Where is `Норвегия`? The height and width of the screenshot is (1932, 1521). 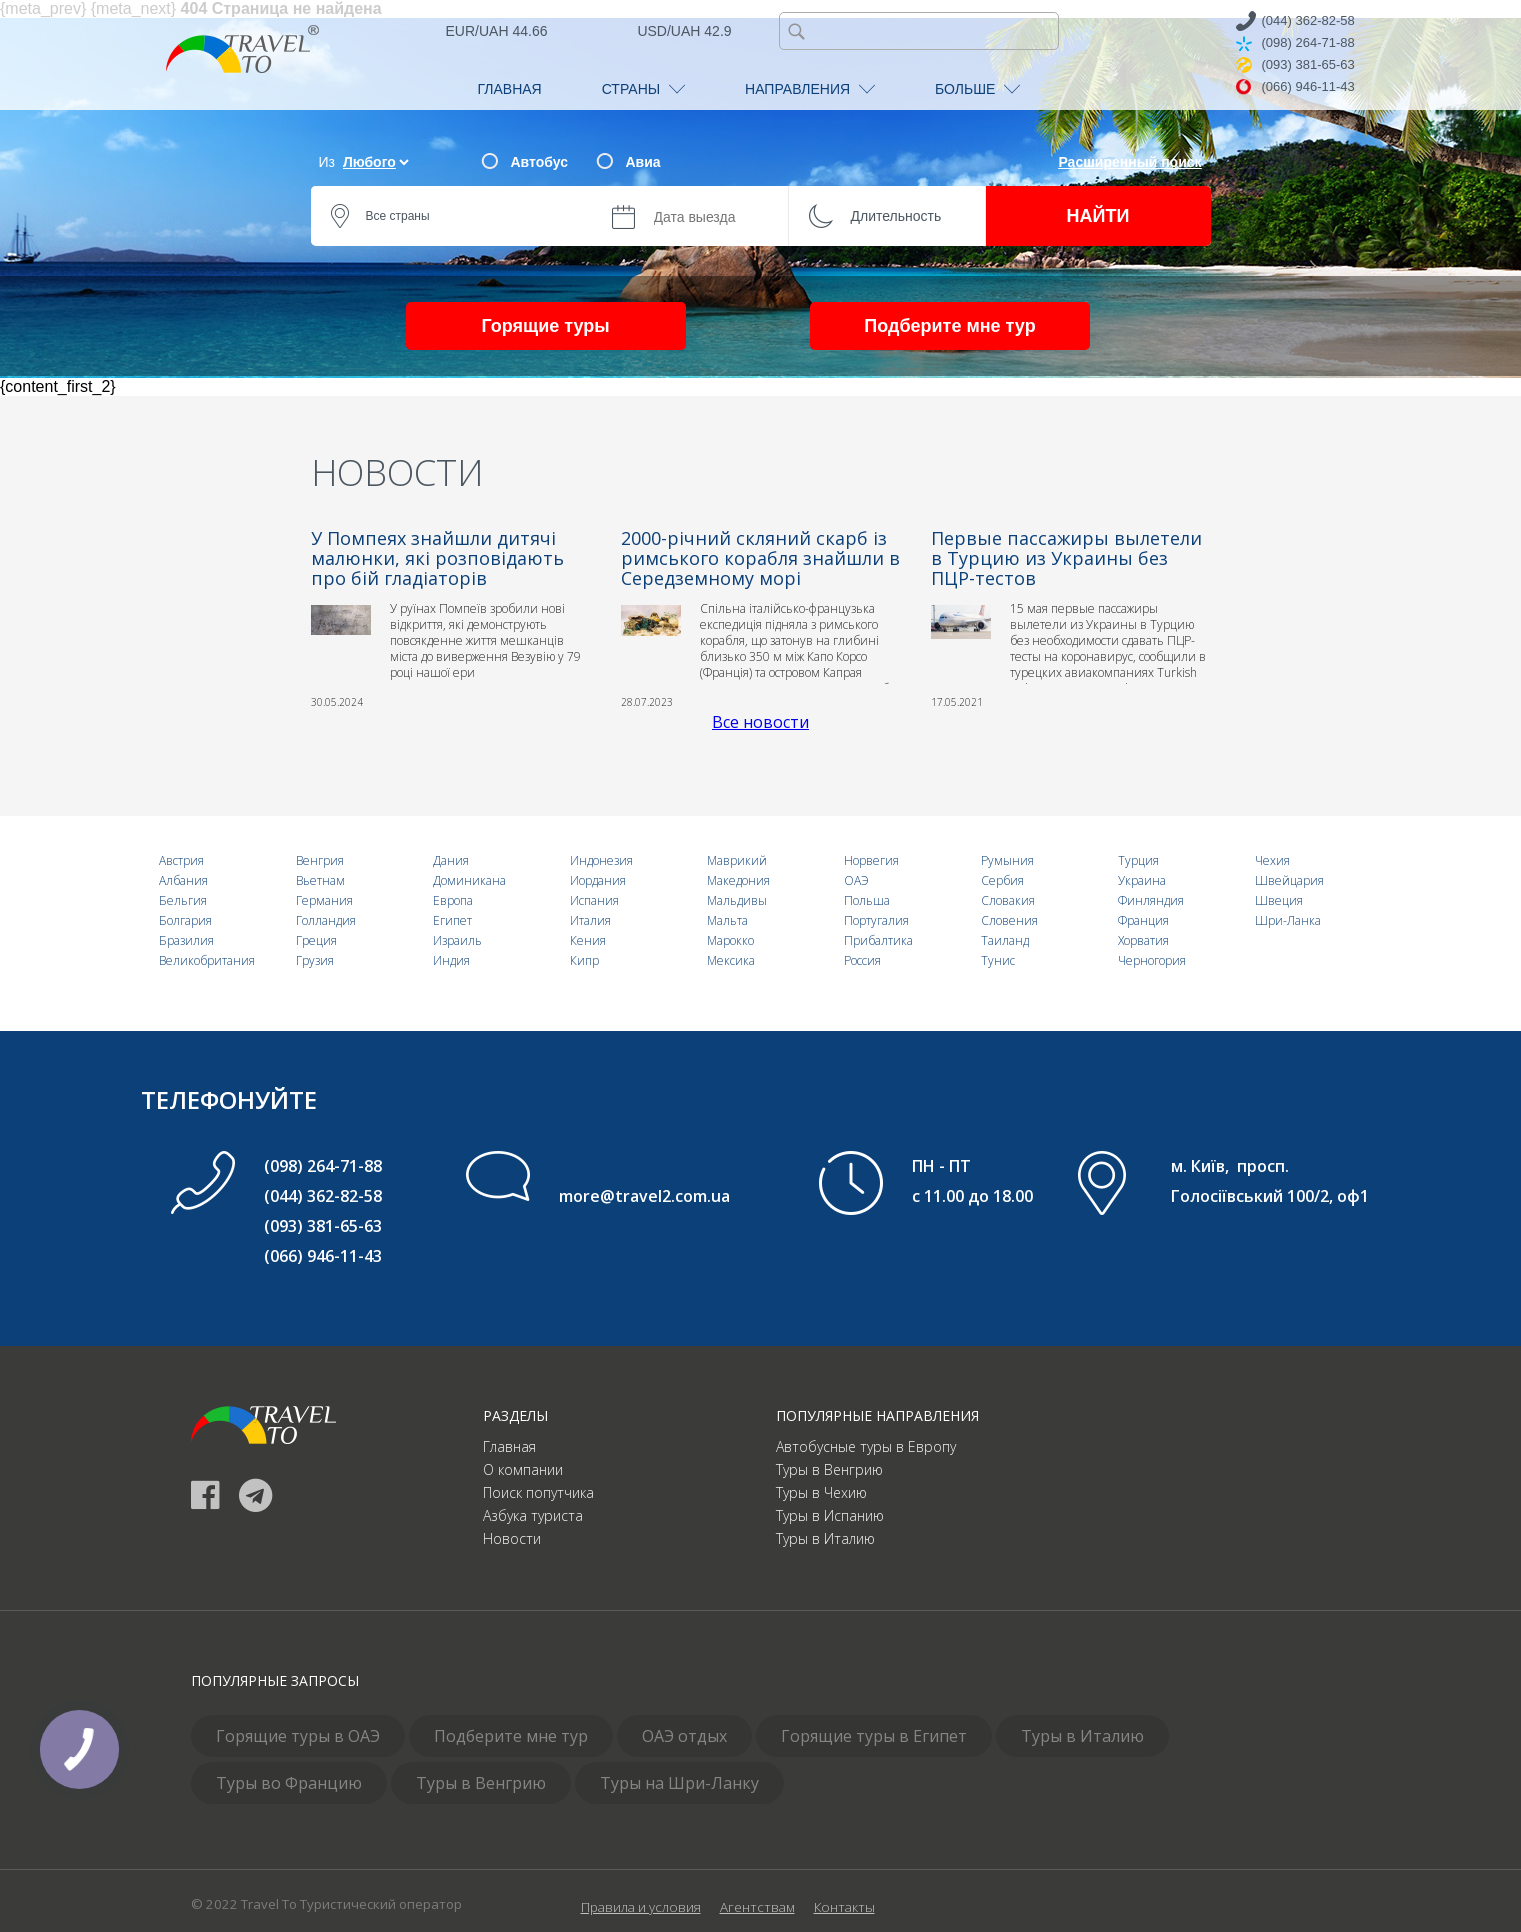
Норвегия is located at coordinates (871, 860).